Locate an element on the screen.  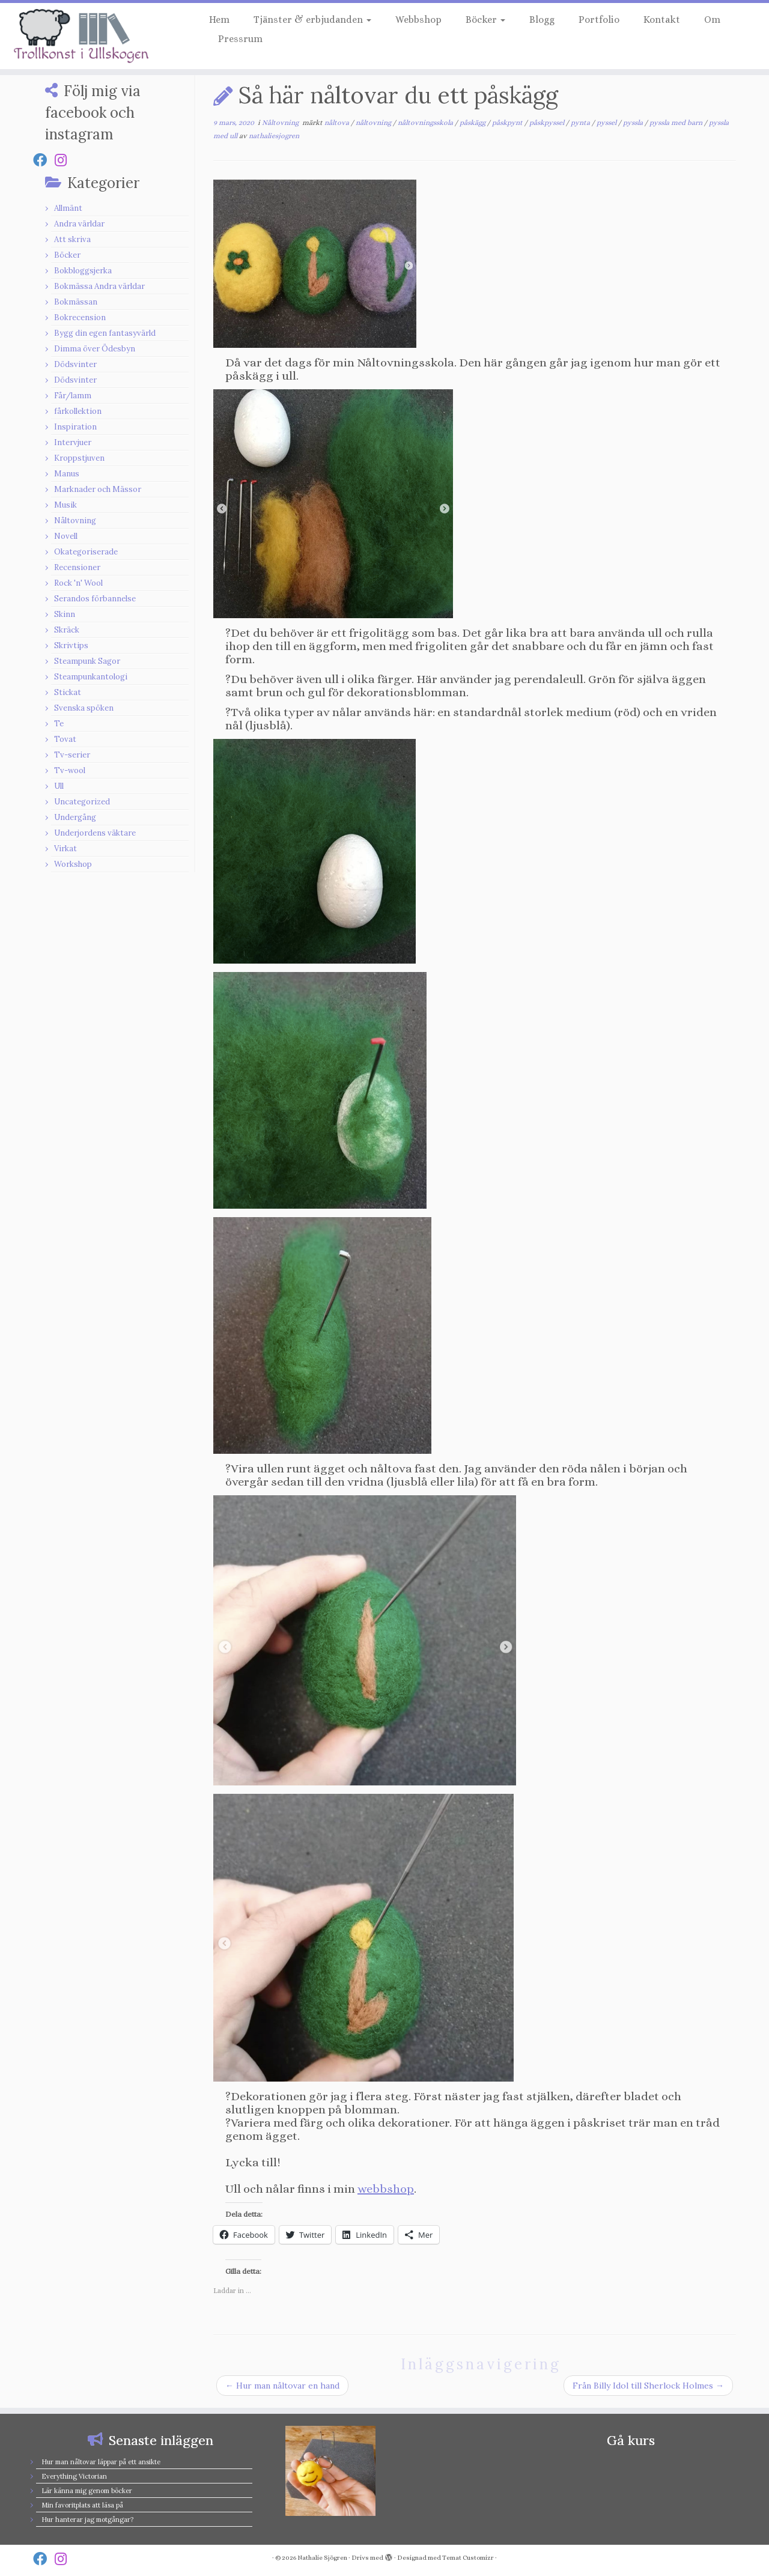
Webbshop is located at coordinates (418, 19).